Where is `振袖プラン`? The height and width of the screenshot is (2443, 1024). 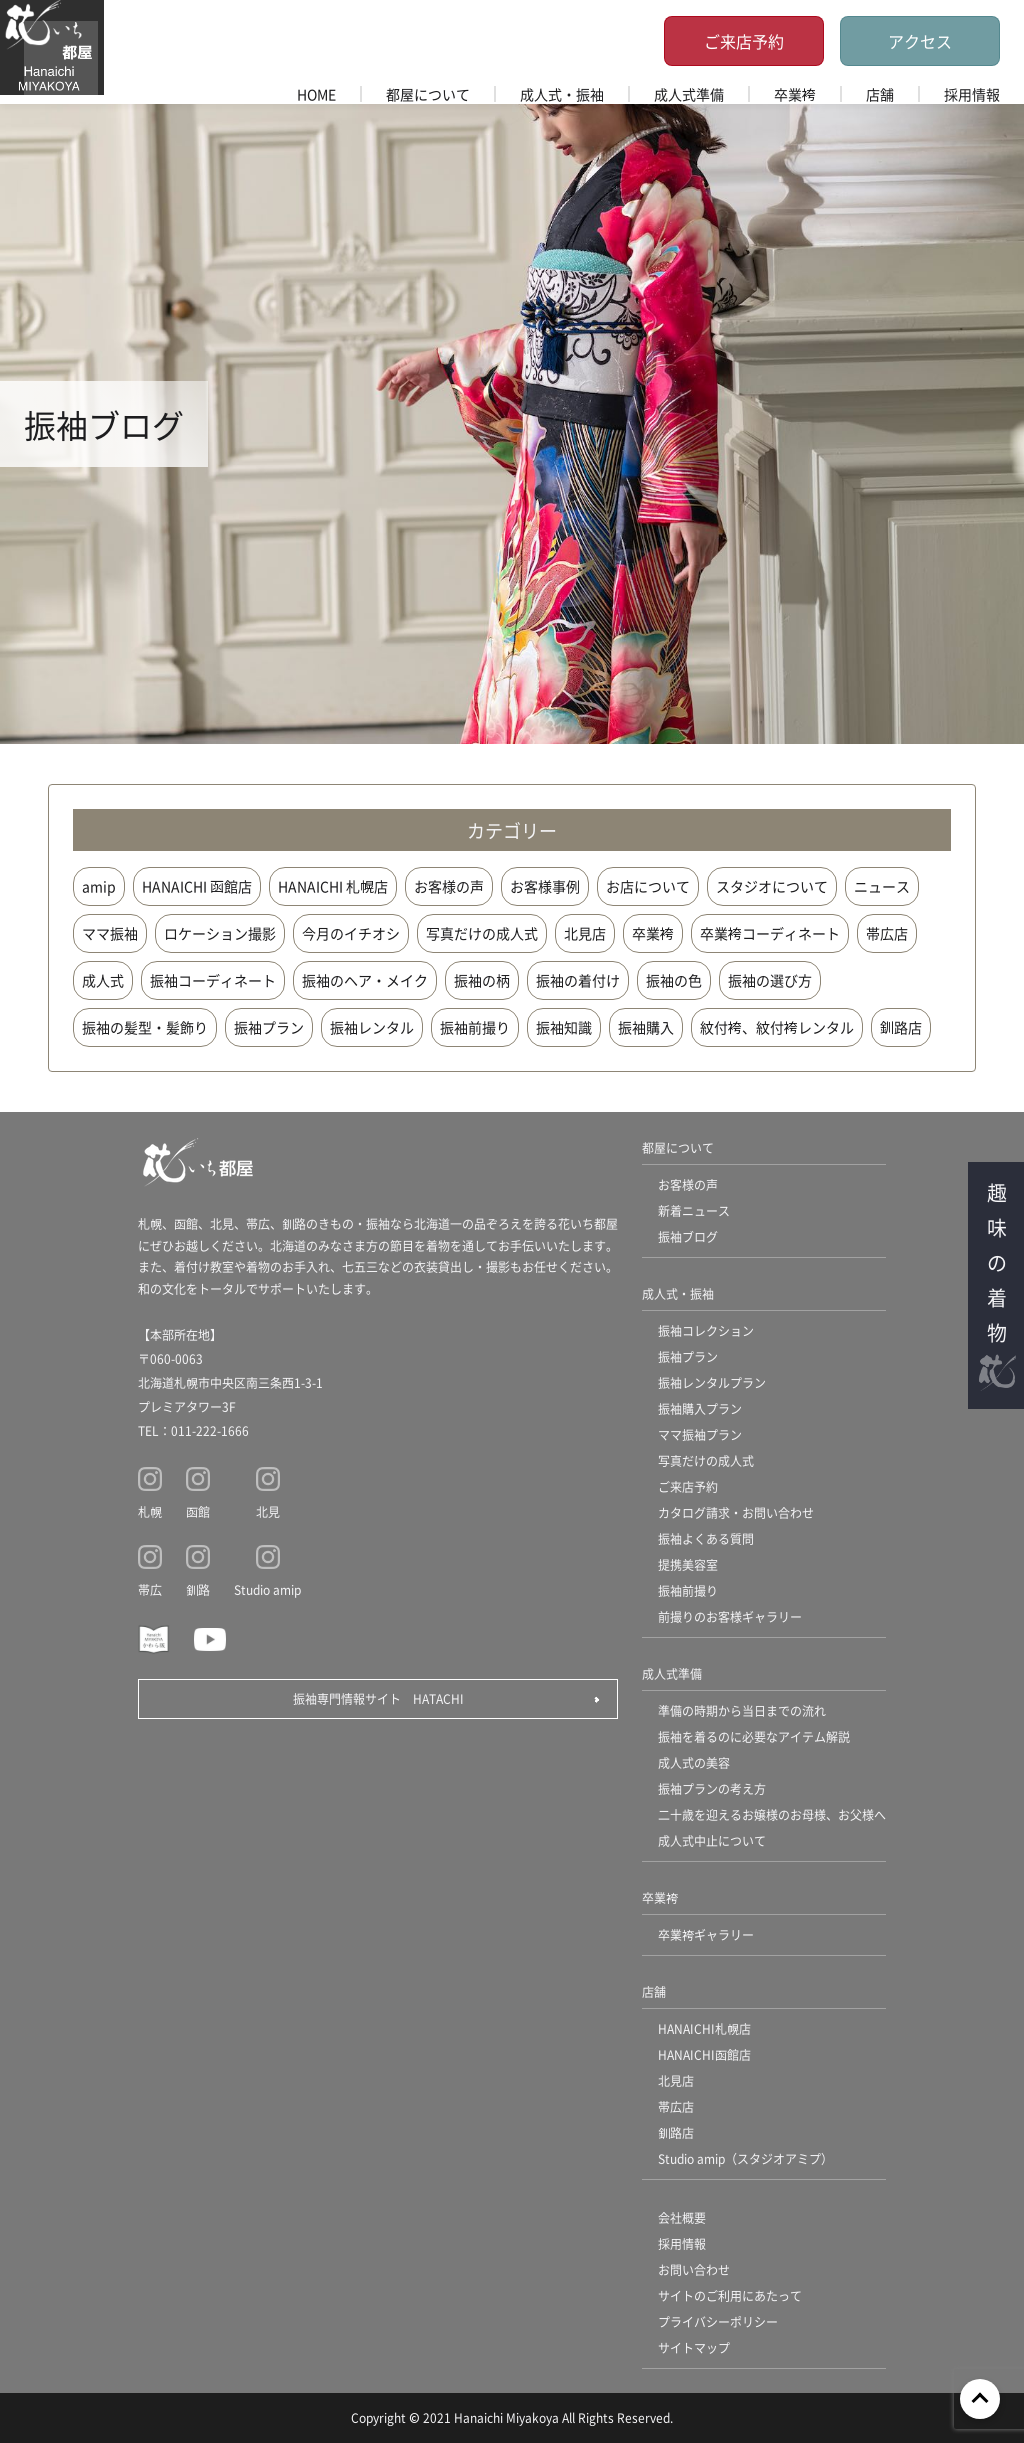
振袖プラン is located at coordinates (269, 1027).